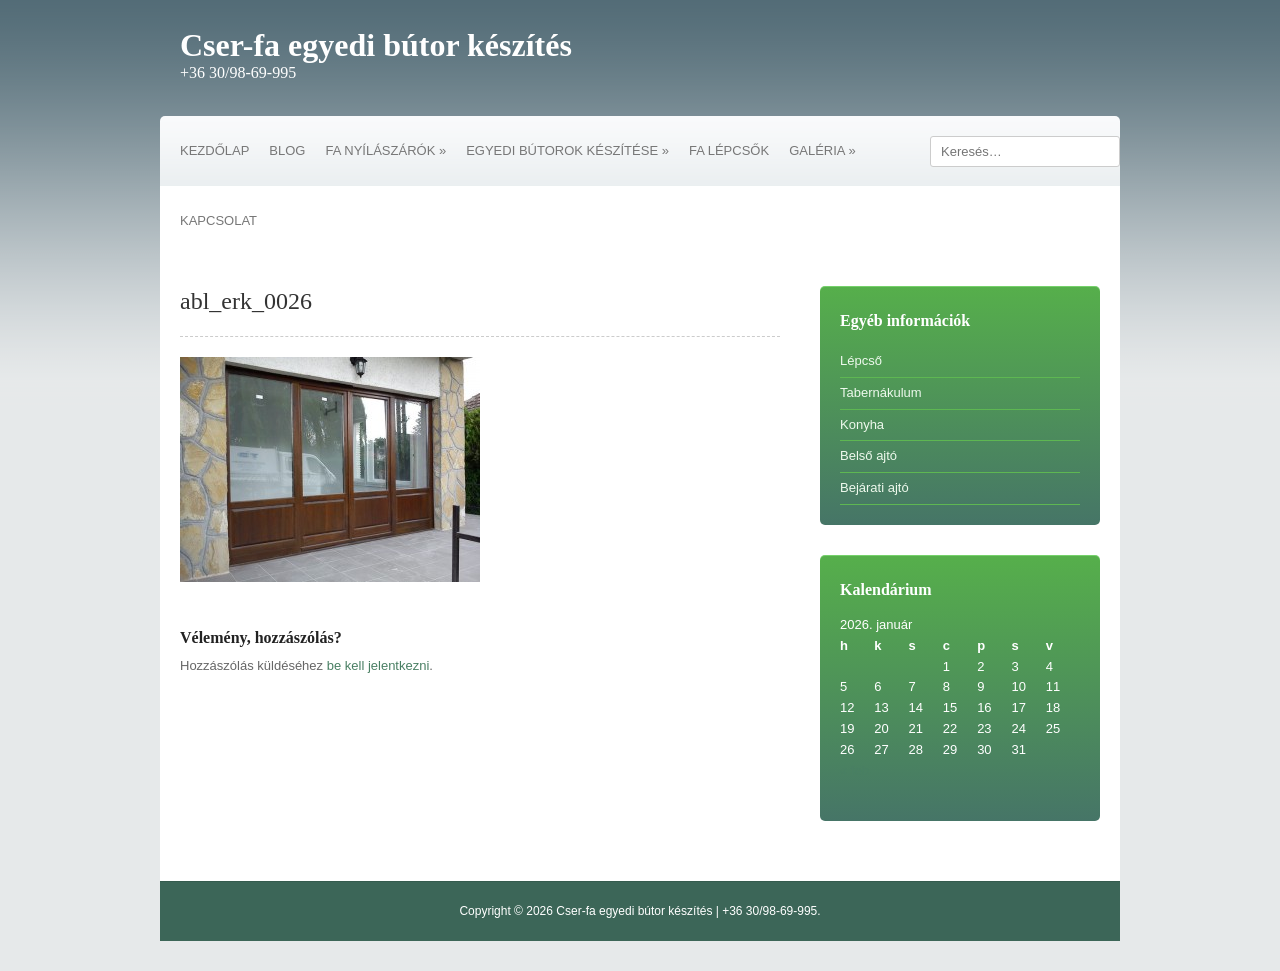  I want to click on KEZDŐLAP, so click(214, 150).